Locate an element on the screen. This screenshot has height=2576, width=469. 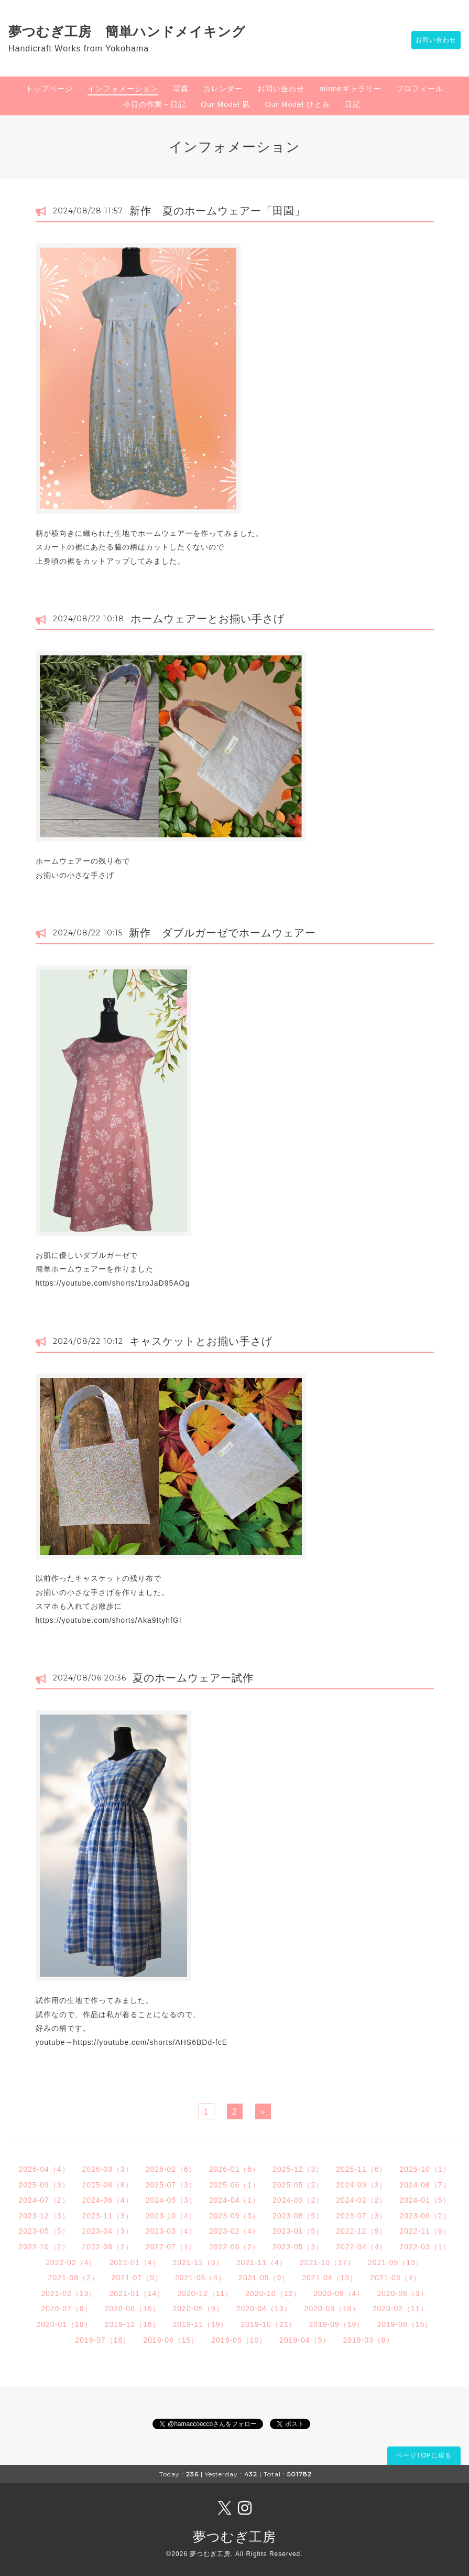
2020-06（16） is located at coordinates (132, 2308).